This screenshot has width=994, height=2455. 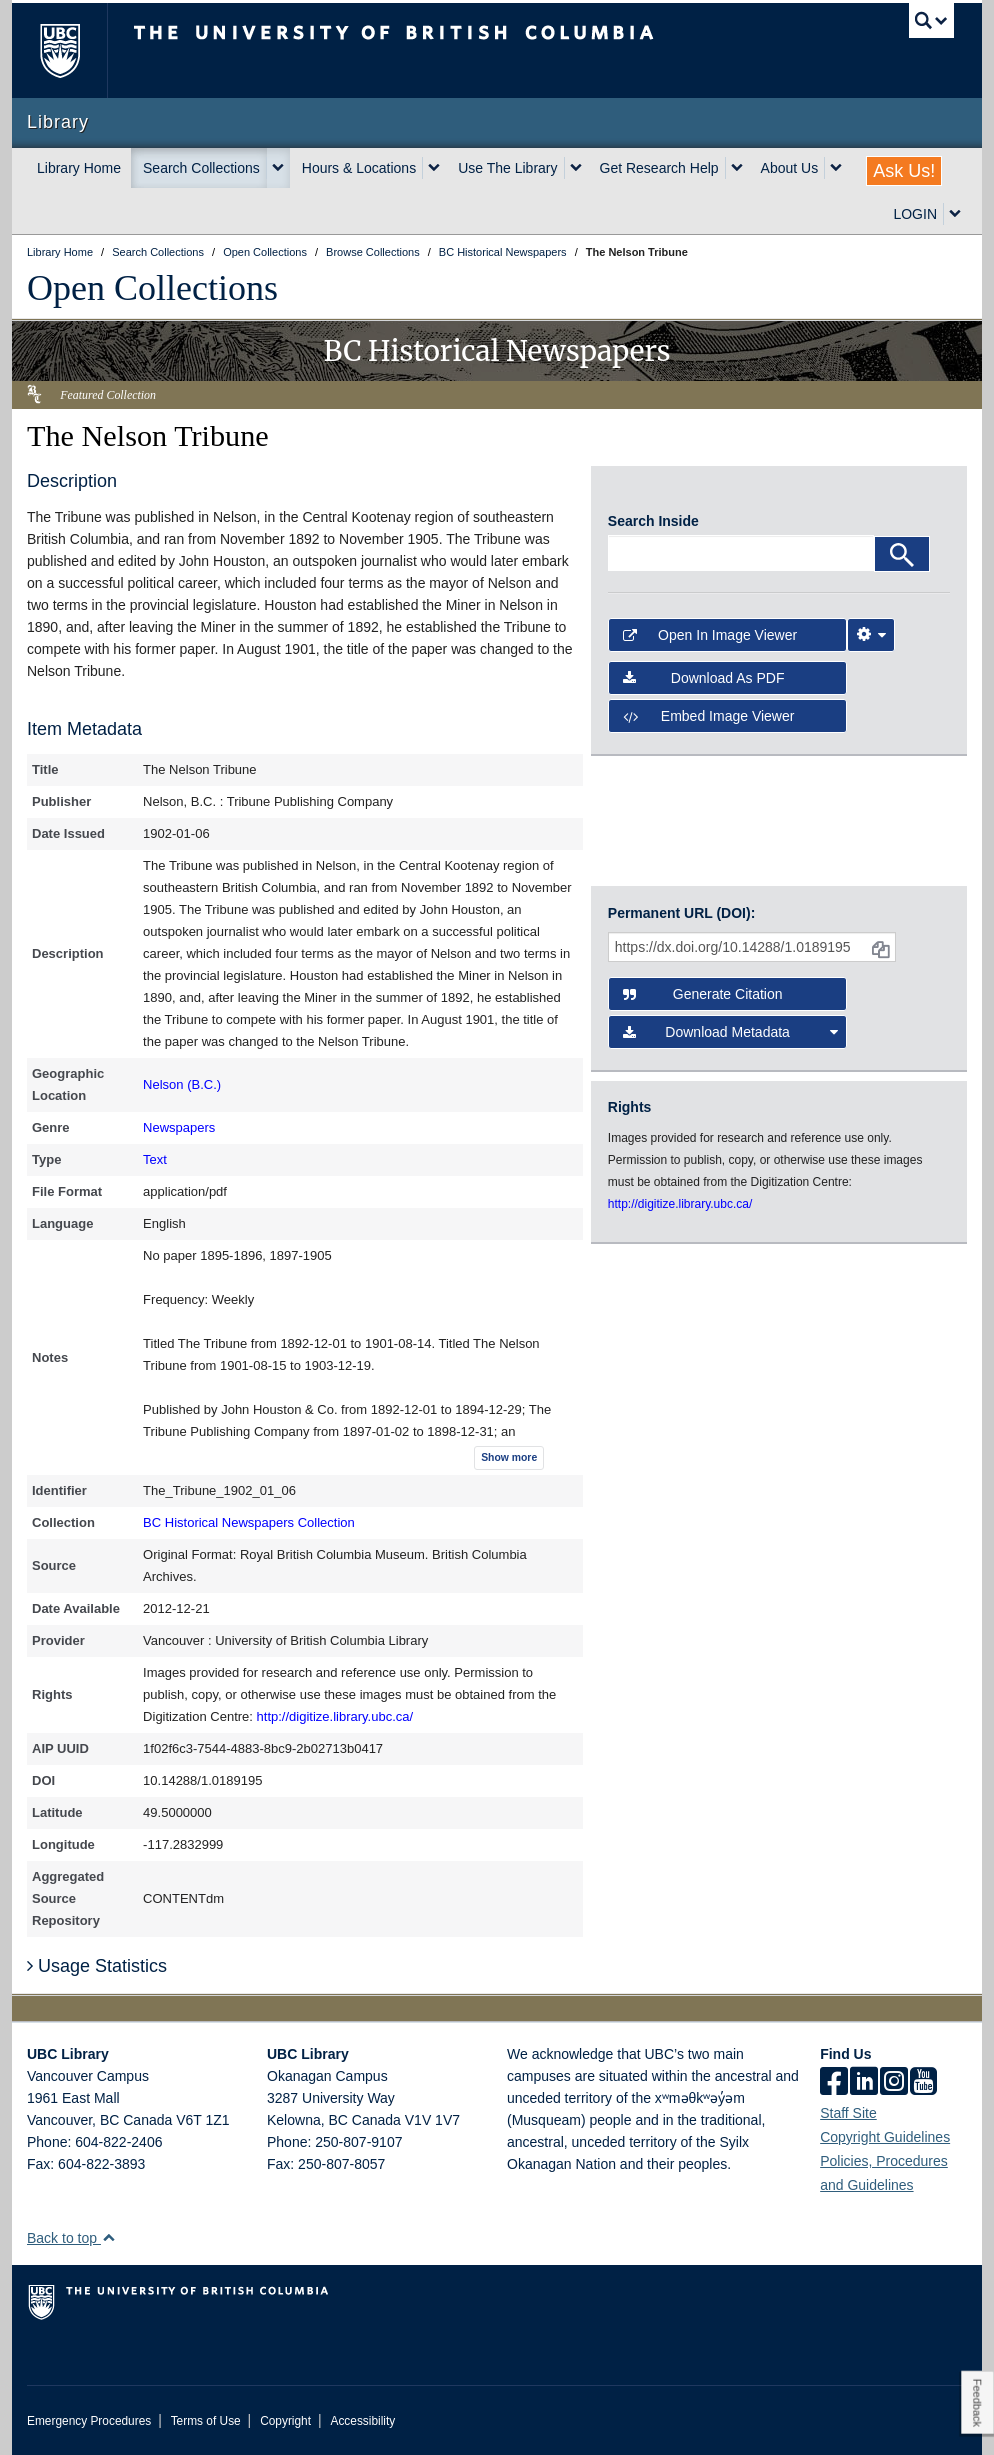 What do you see at coordinates (864, 2083) in the screenshot?
I see `[linkedin]` at bounding box center [864, 2083].